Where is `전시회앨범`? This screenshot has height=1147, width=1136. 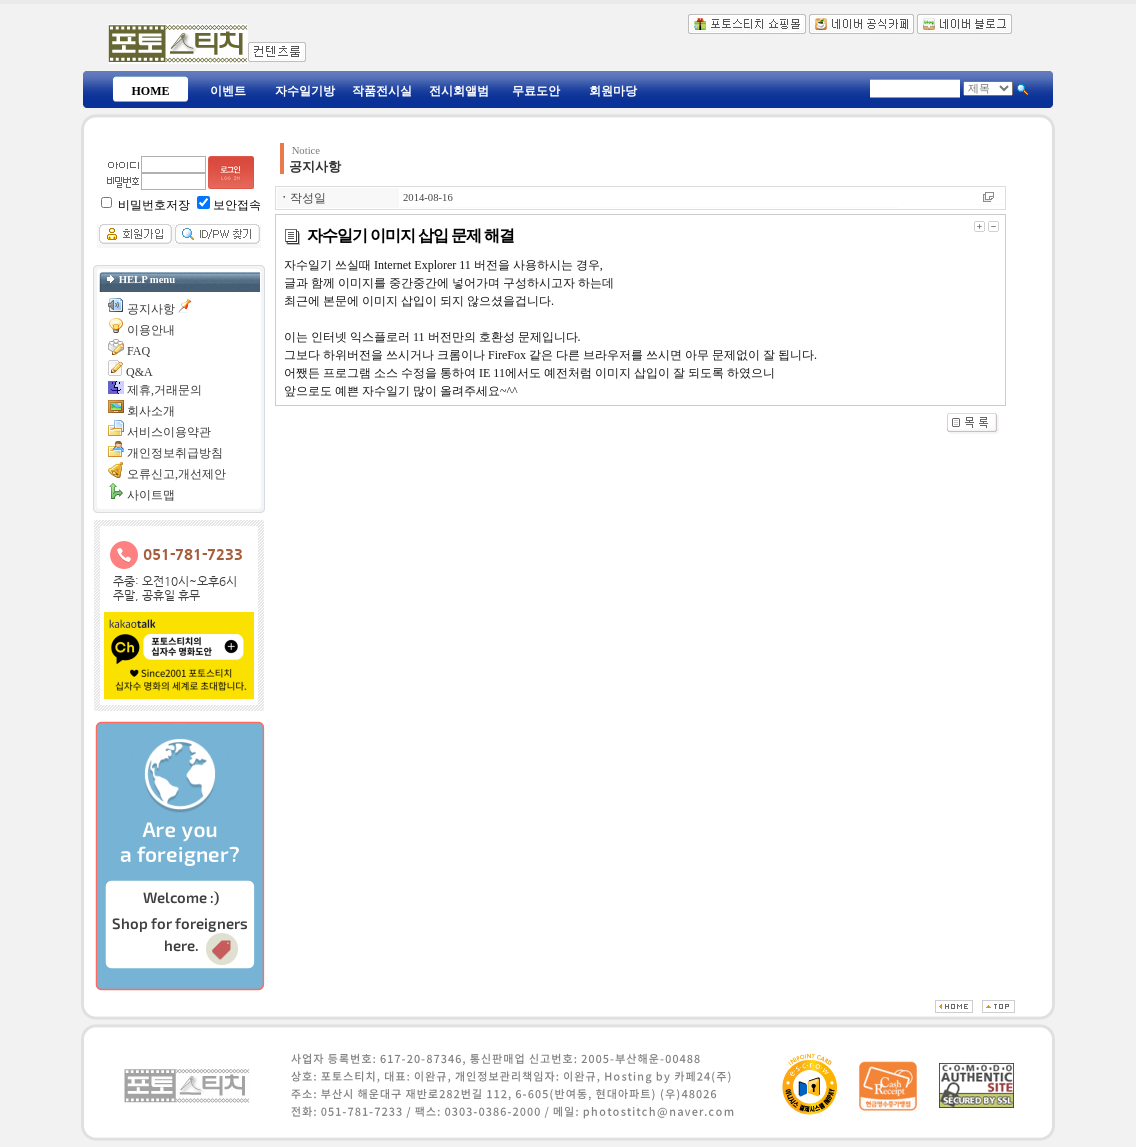 전시회앨범 is located at coordinates (459, 91).